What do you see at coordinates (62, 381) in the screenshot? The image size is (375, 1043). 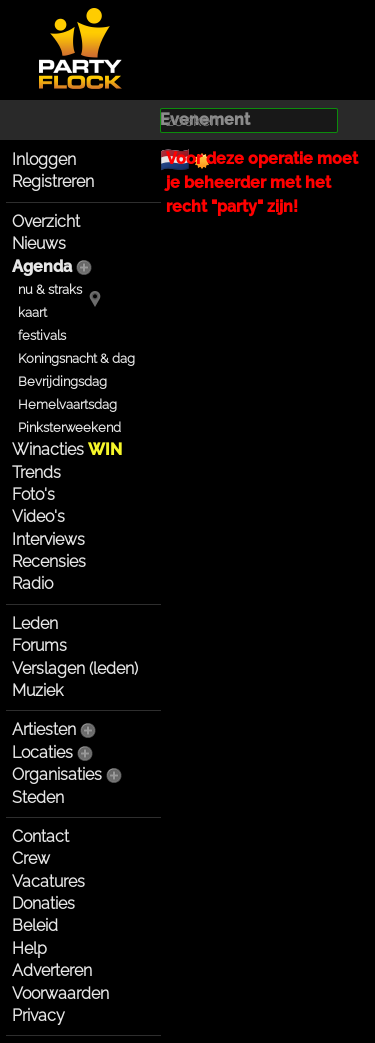 I see `Bevrijdingsdag` at bounding box center [62, 381].